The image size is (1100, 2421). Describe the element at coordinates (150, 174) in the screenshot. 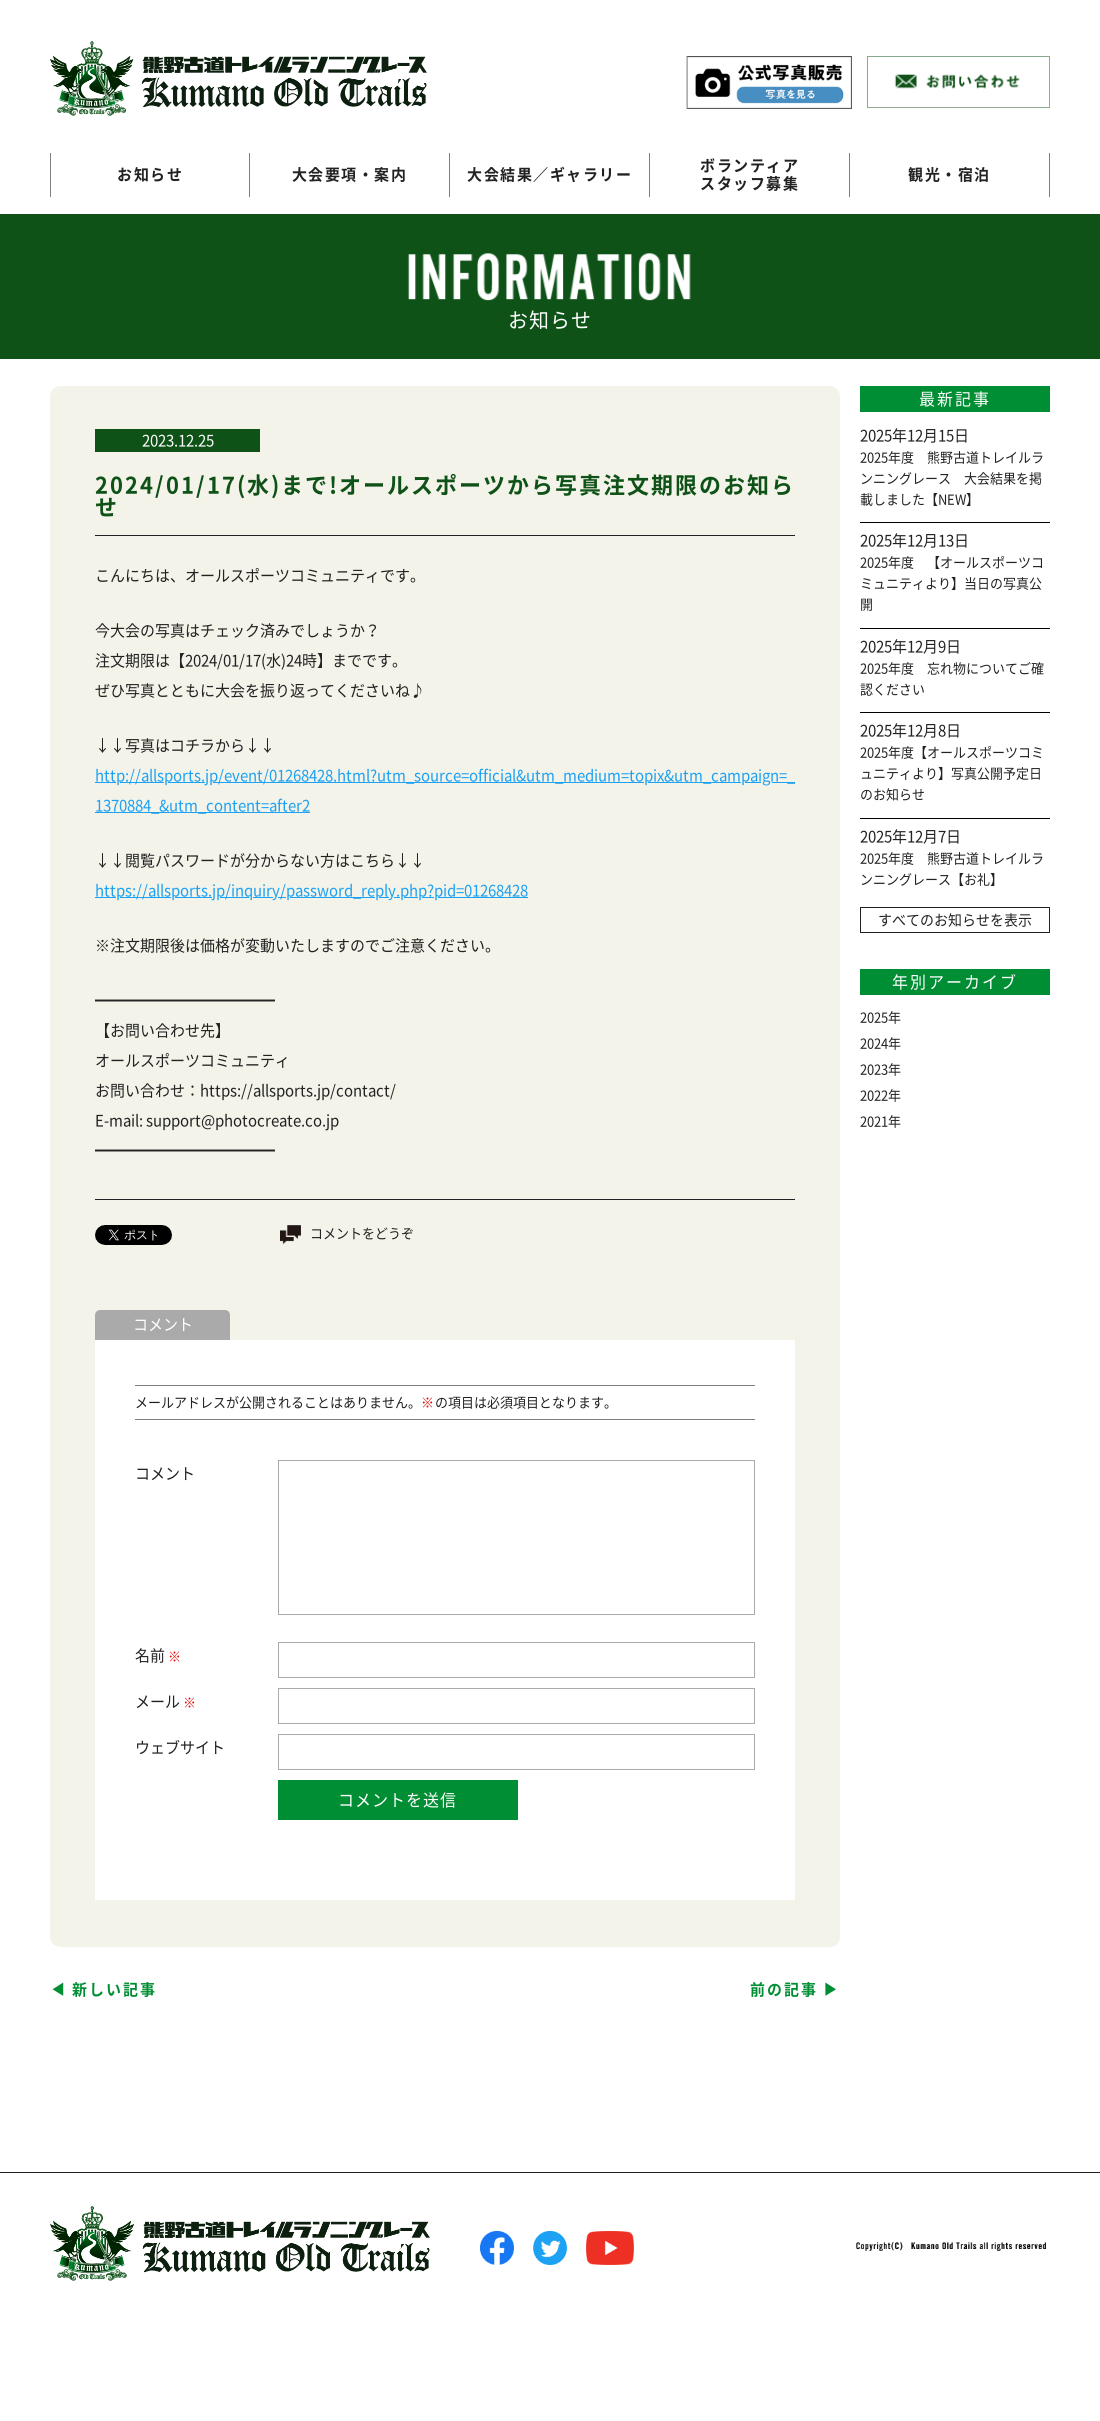

I see `お知らせ` at that location.